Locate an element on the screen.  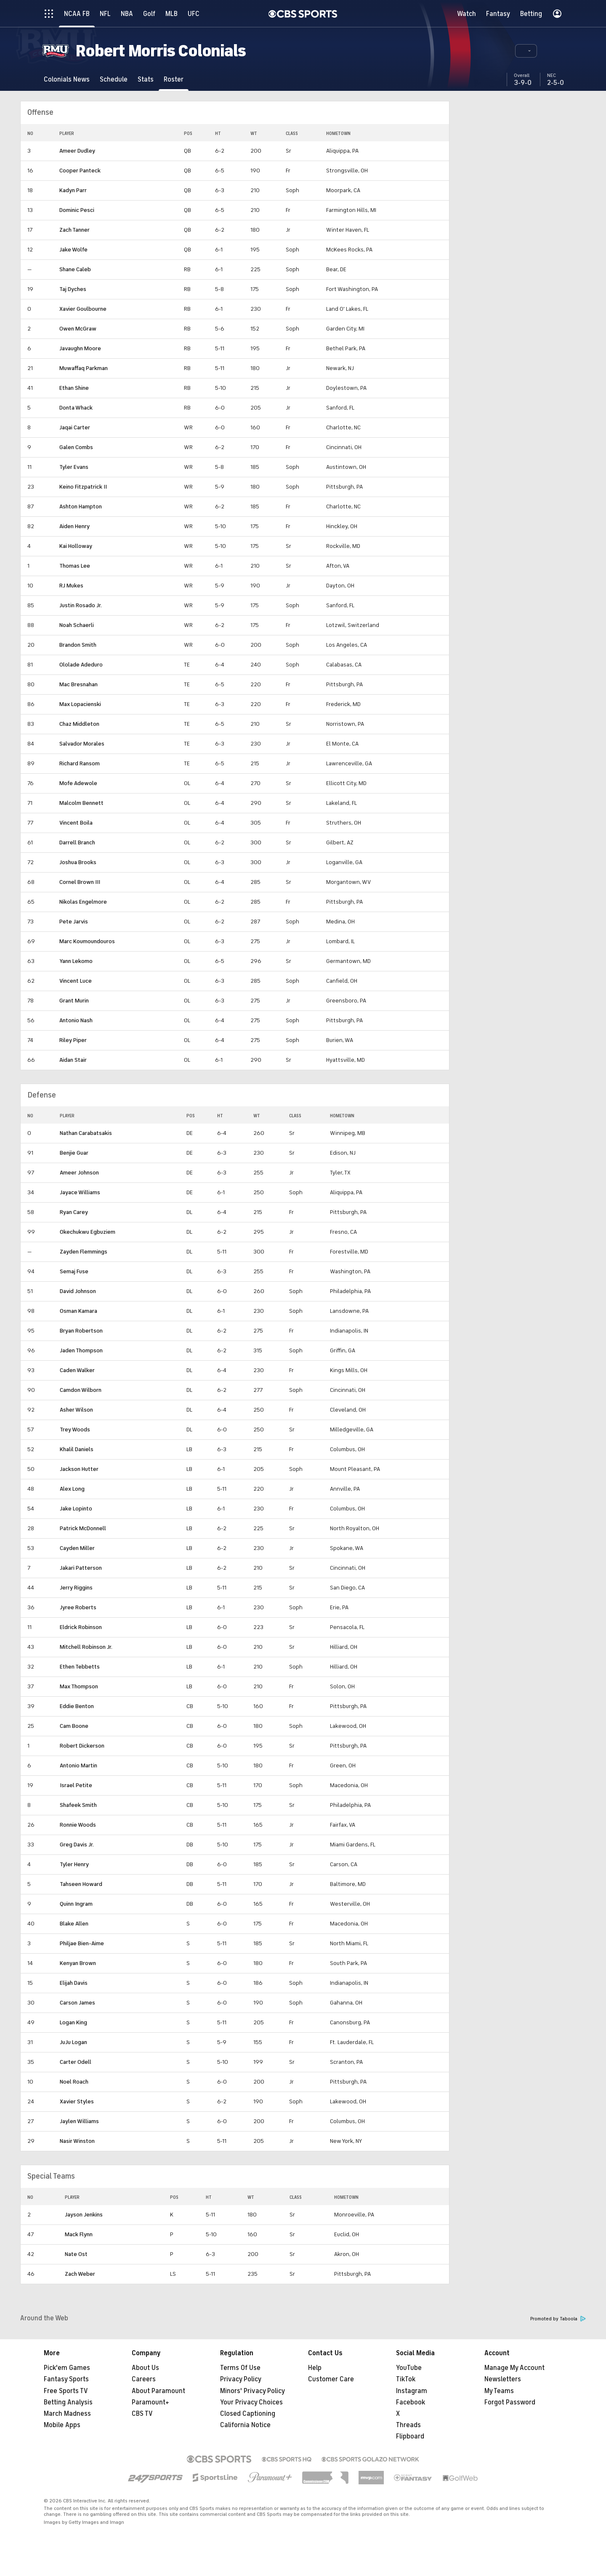
Dominic Pesci is located at coordinates (76, 210).